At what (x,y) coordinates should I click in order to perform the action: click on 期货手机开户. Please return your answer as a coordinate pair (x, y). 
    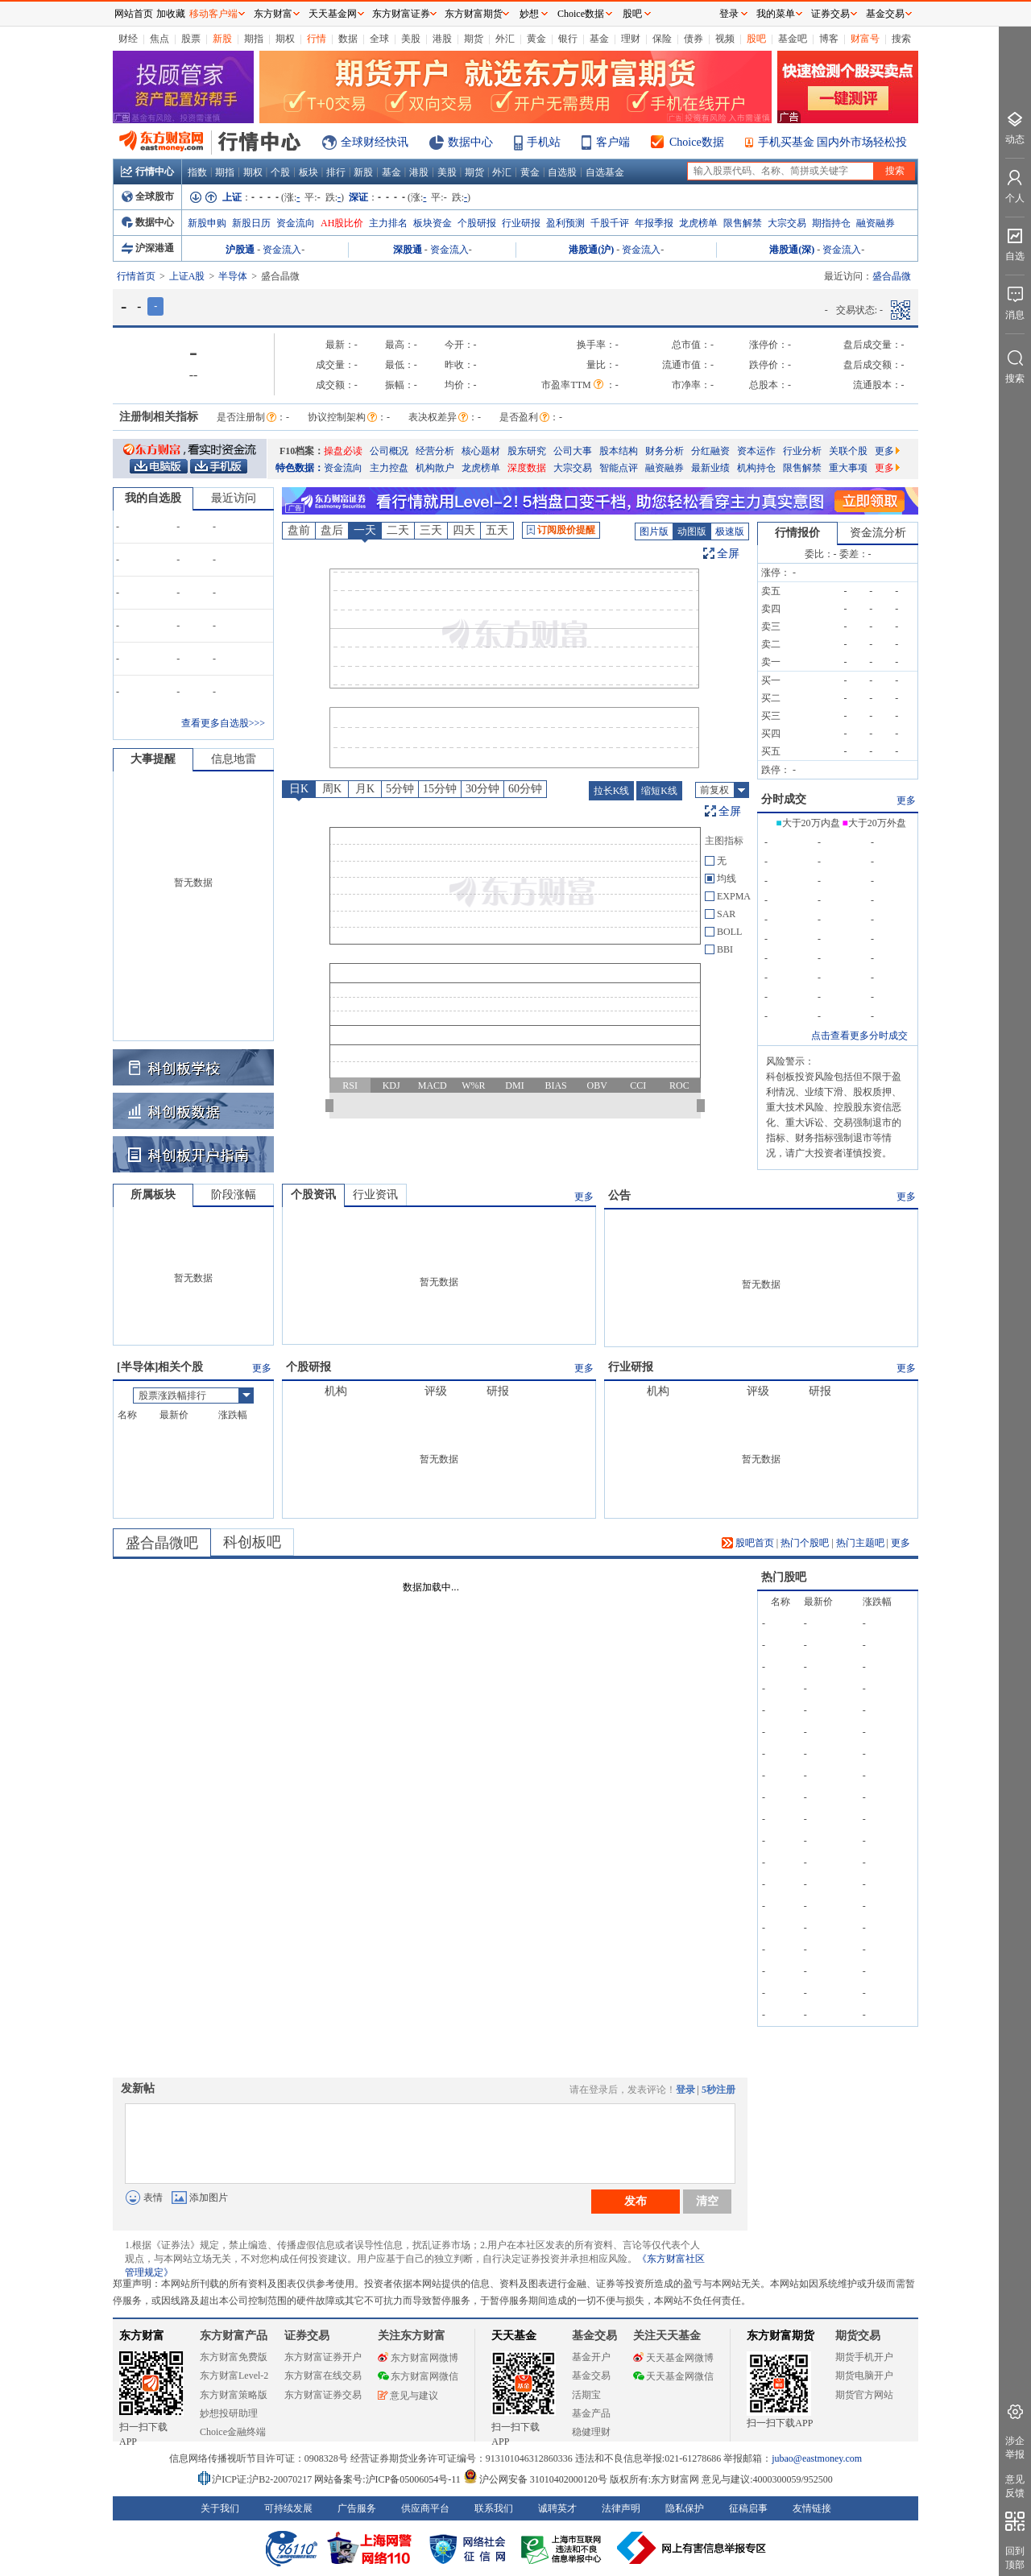
    Looking at the image, I should click on (864, 2357).